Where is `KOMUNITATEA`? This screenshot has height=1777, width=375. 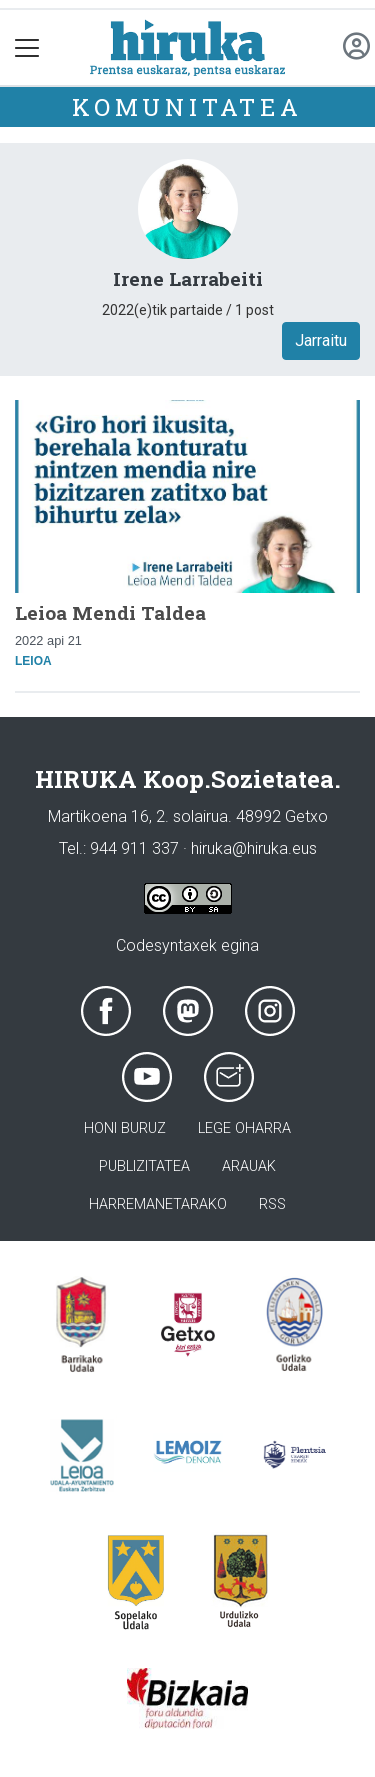
KOMUNITATEA is located at coordinates (187, 107).